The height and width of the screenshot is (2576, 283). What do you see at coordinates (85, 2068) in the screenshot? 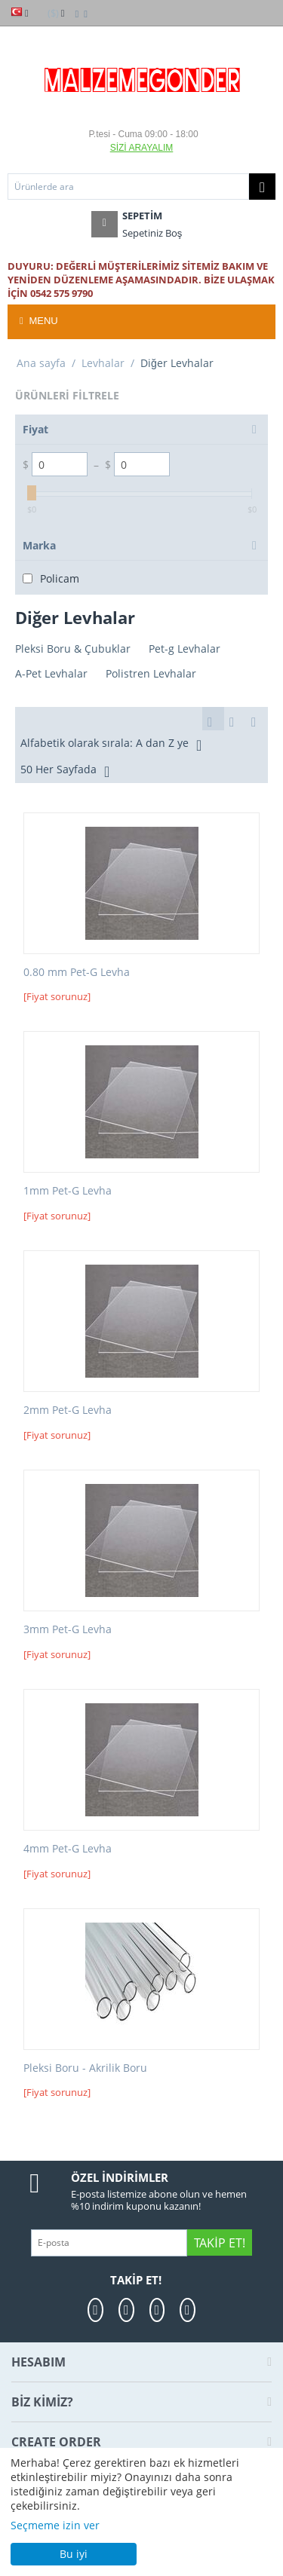
I see `Pleksi Boru - Akrilik Boru` at bounding box center [85, 2068].